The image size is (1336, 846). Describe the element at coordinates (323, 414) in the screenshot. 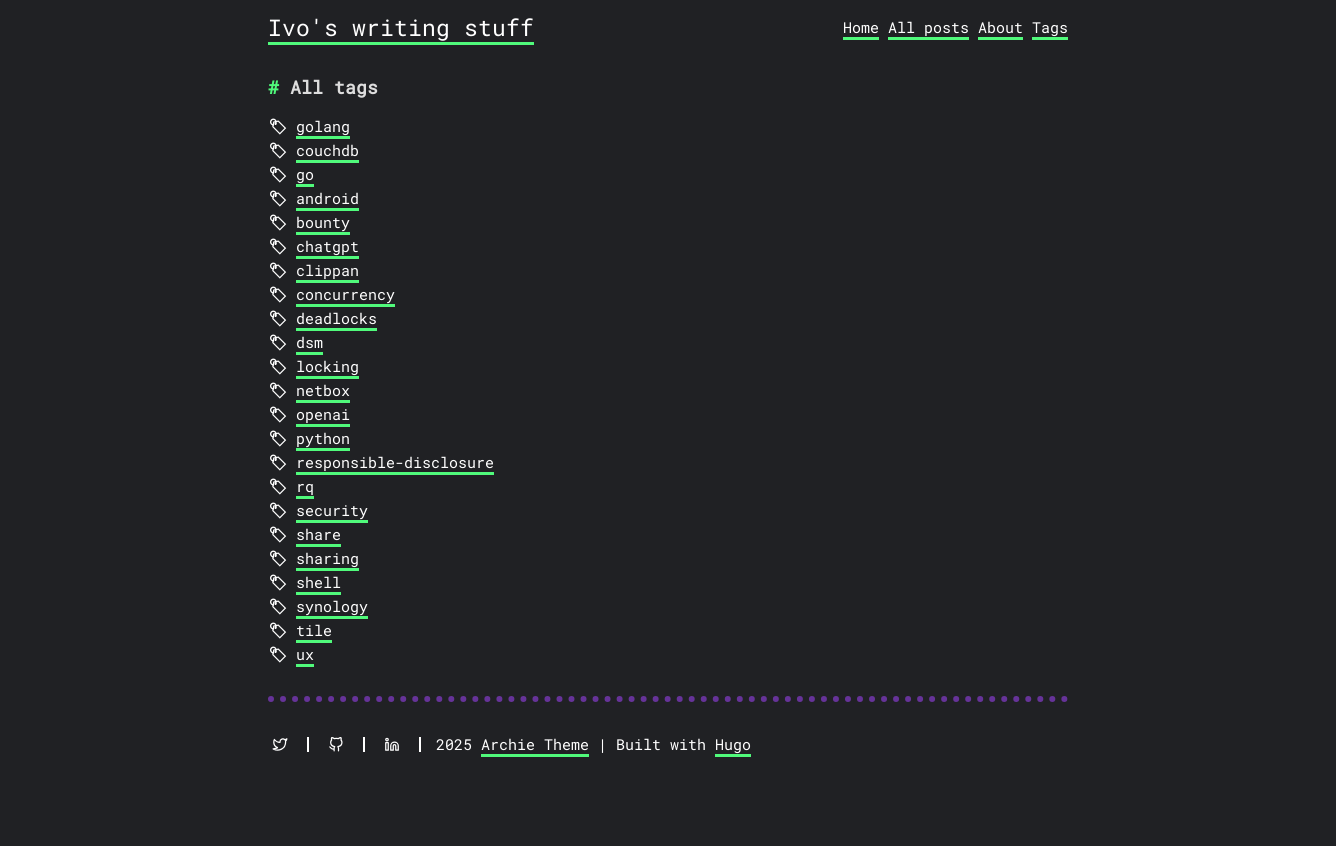

I see `openai` at that location.